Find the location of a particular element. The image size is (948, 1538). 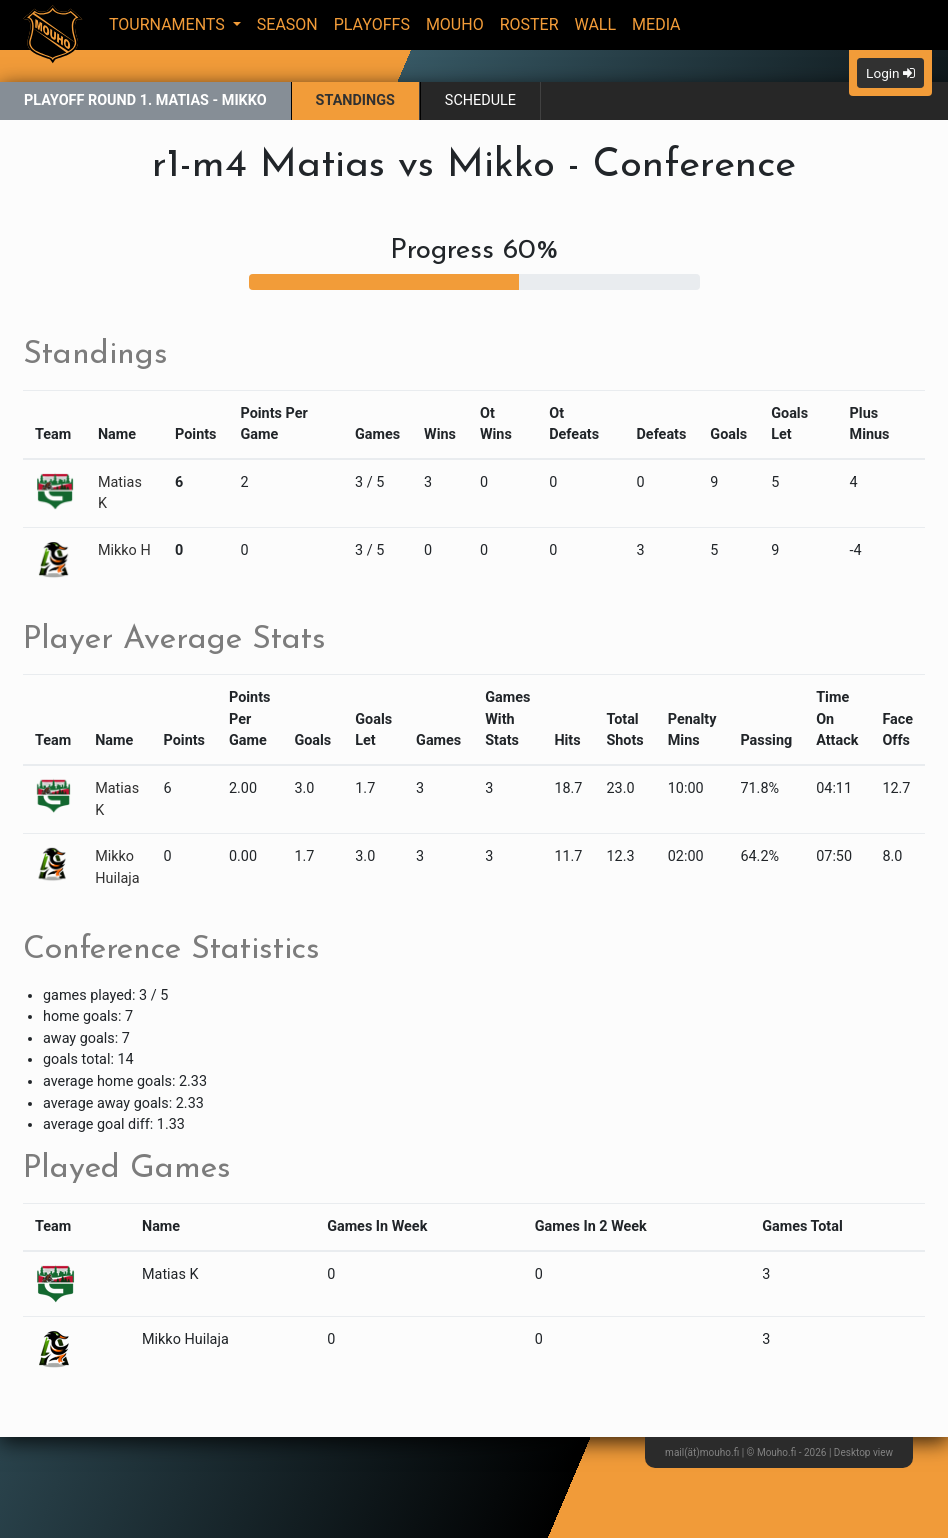

Playoffs is located at coordinates (372, 24).